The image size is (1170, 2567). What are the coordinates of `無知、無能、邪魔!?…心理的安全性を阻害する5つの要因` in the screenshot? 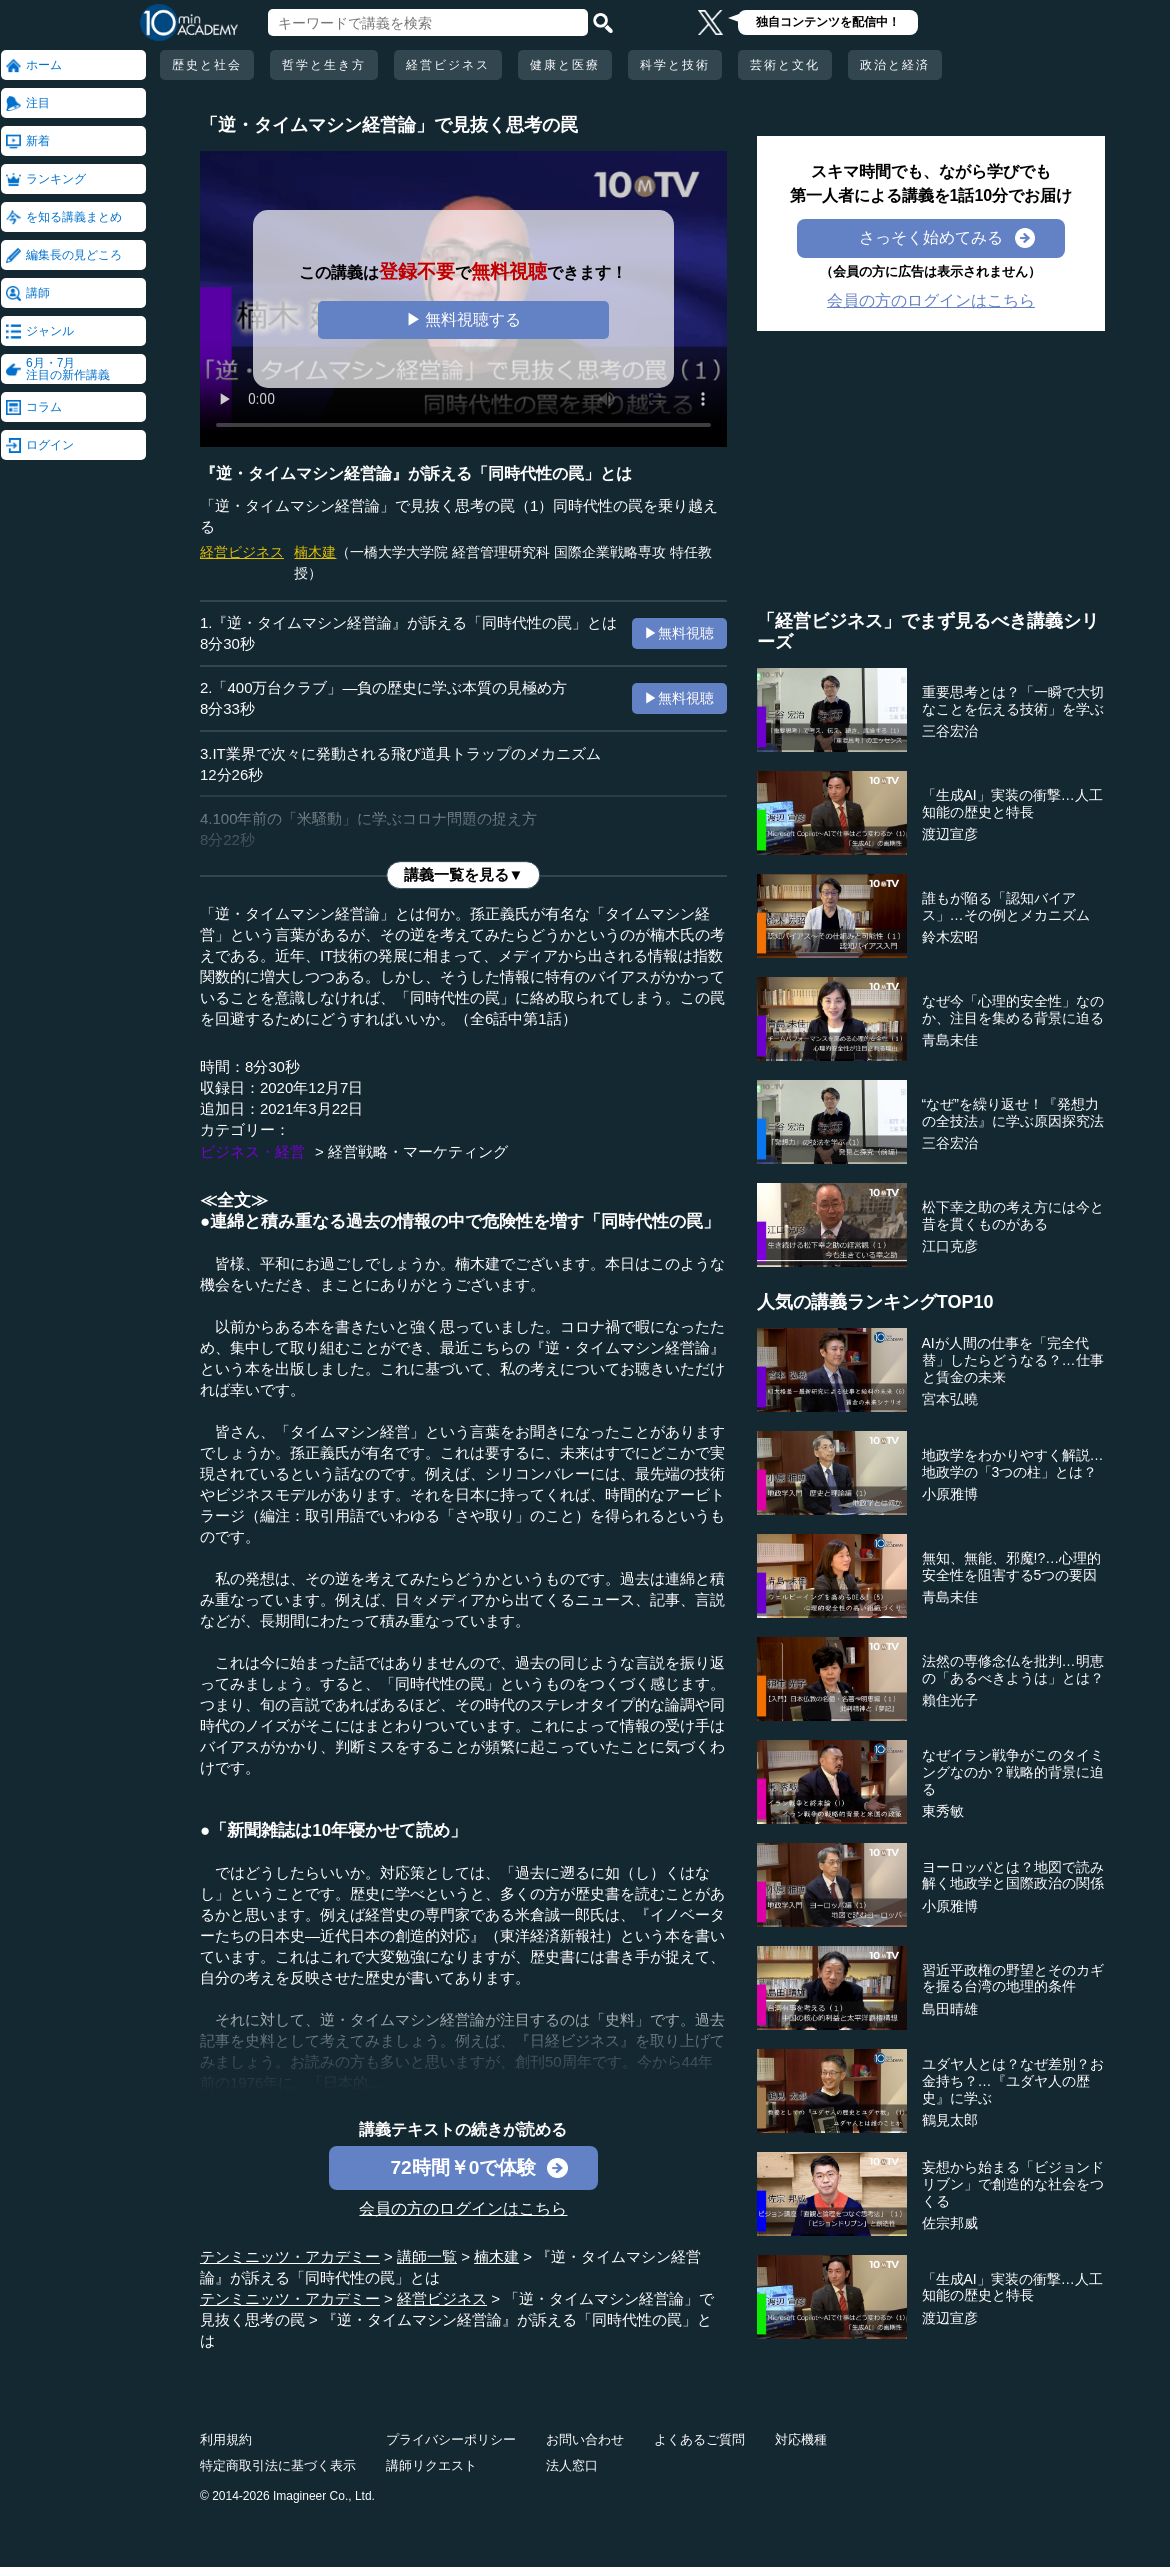 It's located at (1012, 1566).